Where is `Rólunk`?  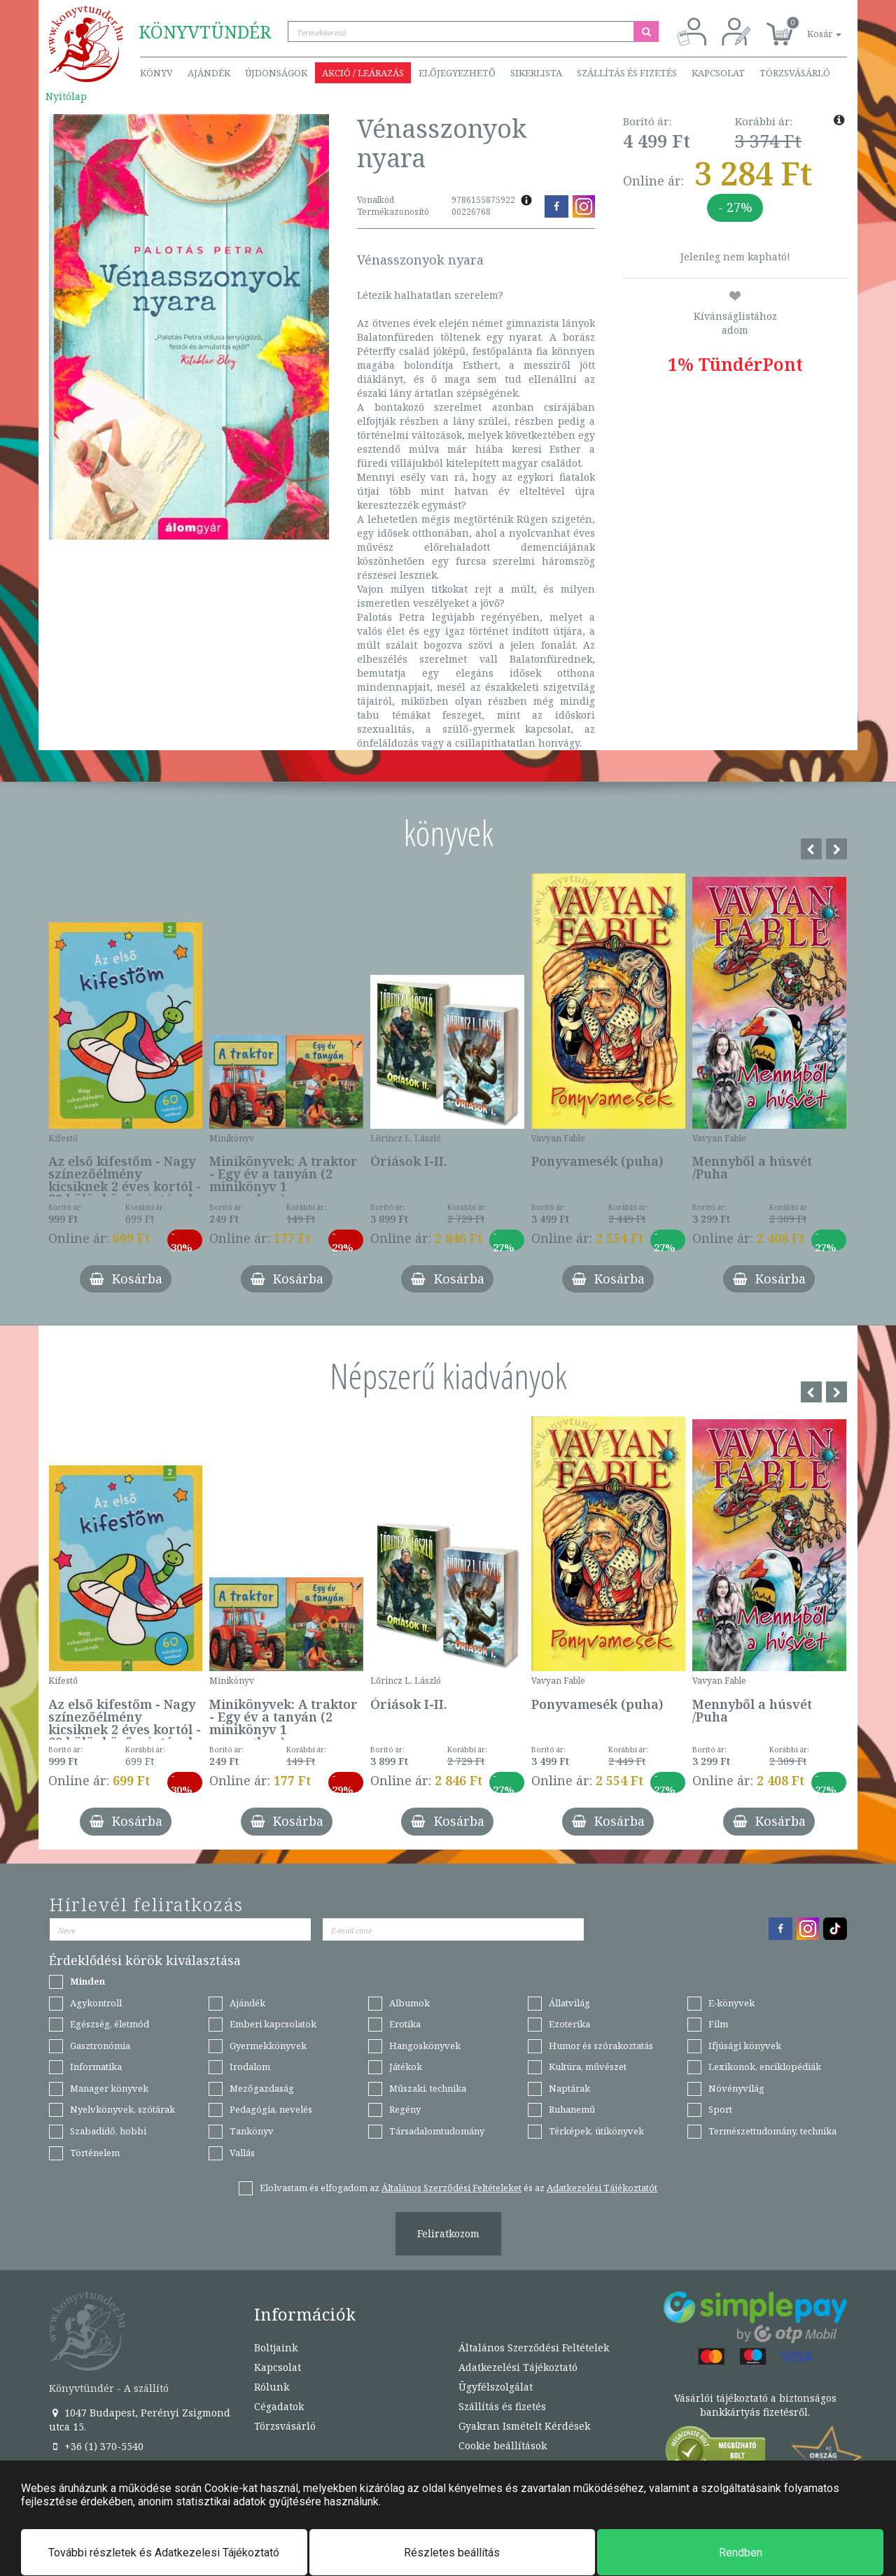 Rólunk is located at coordinates (271, 2386).